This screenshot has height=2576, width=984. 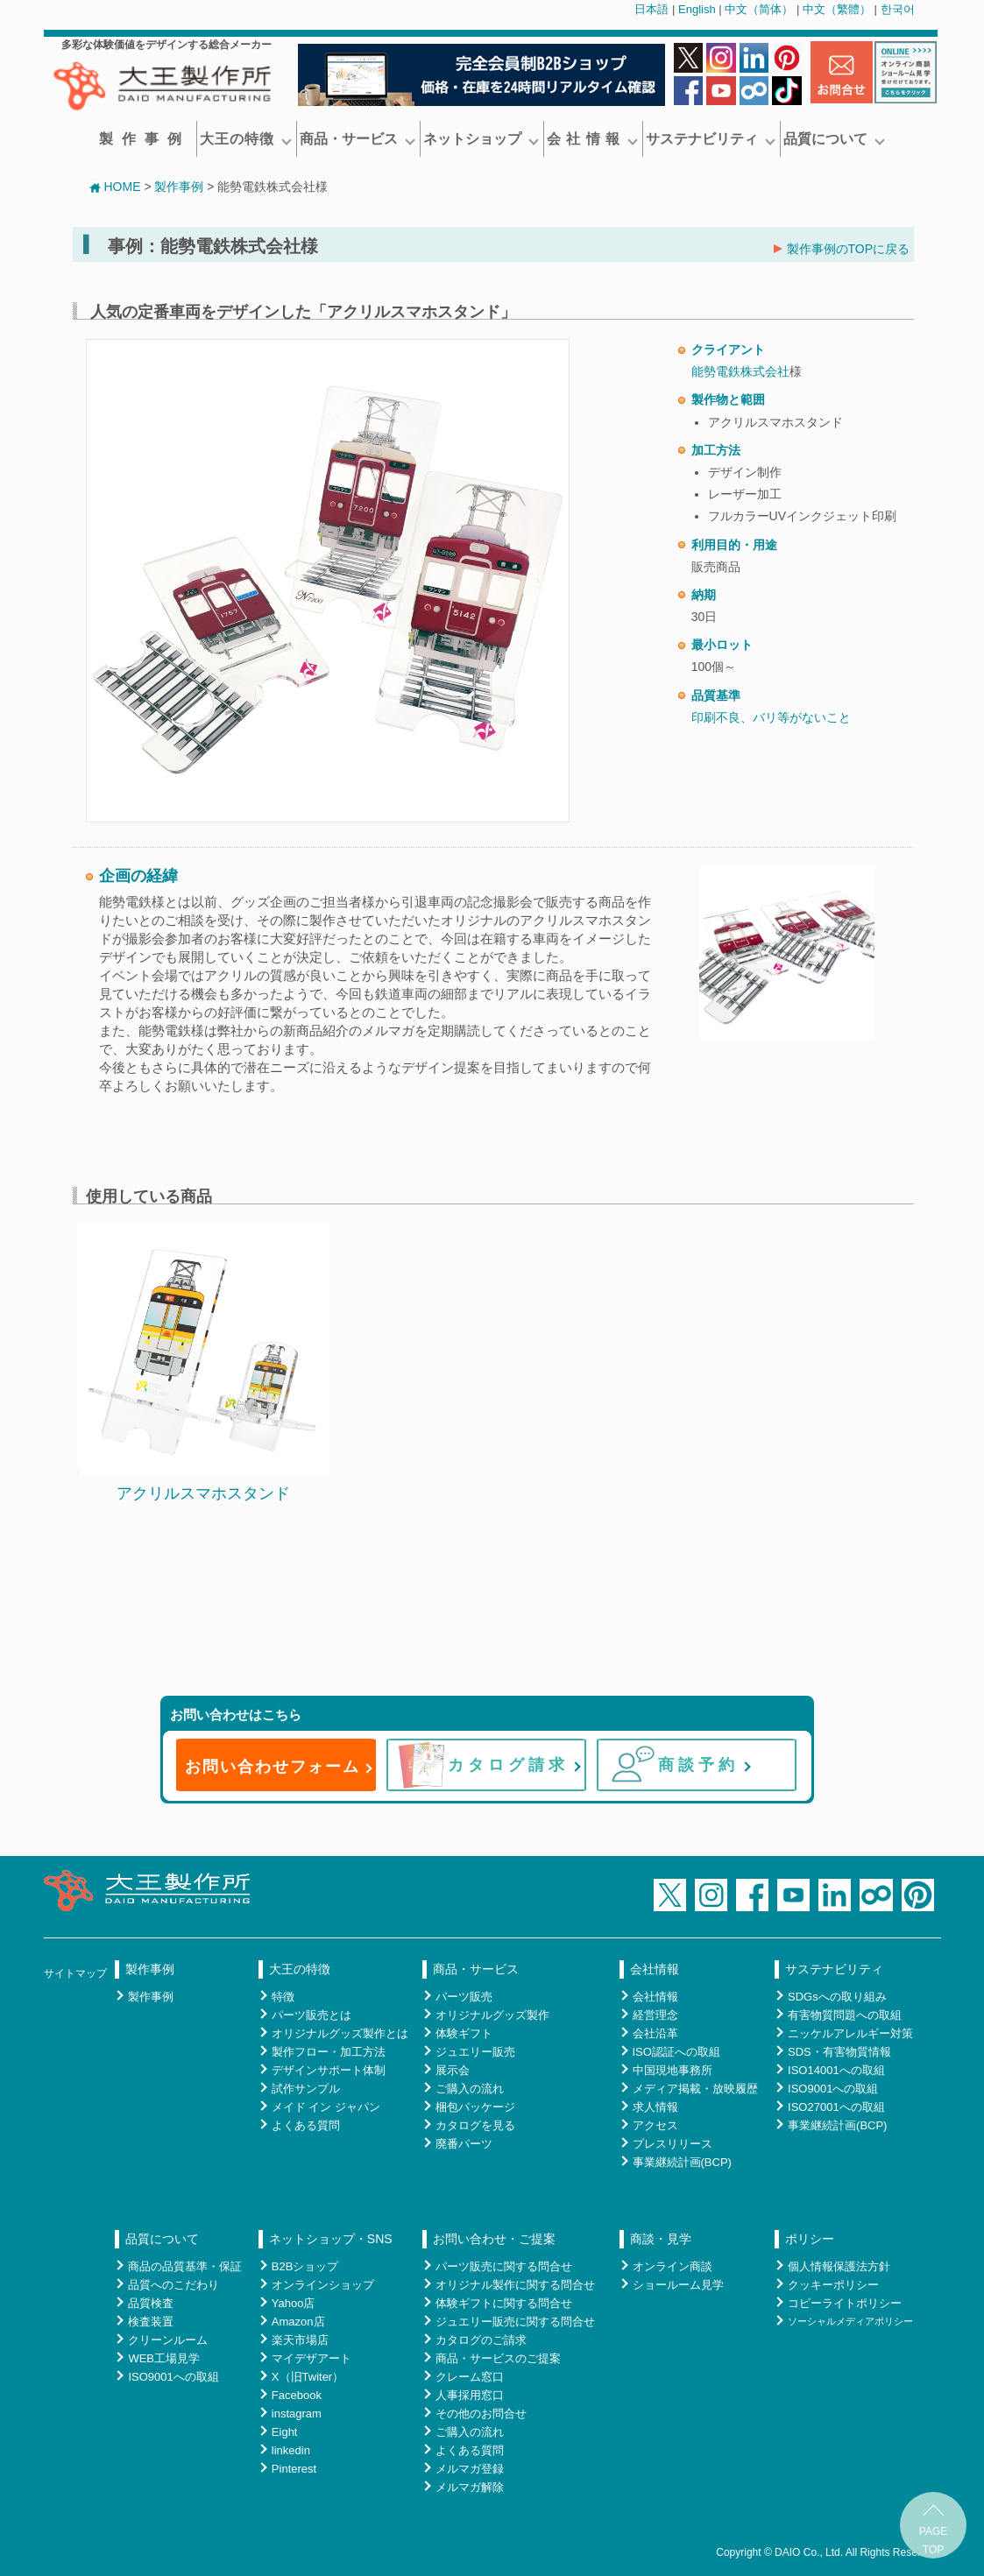 I want to click on パーツ販売に関する問合せ, so click(x=503, y=2266).